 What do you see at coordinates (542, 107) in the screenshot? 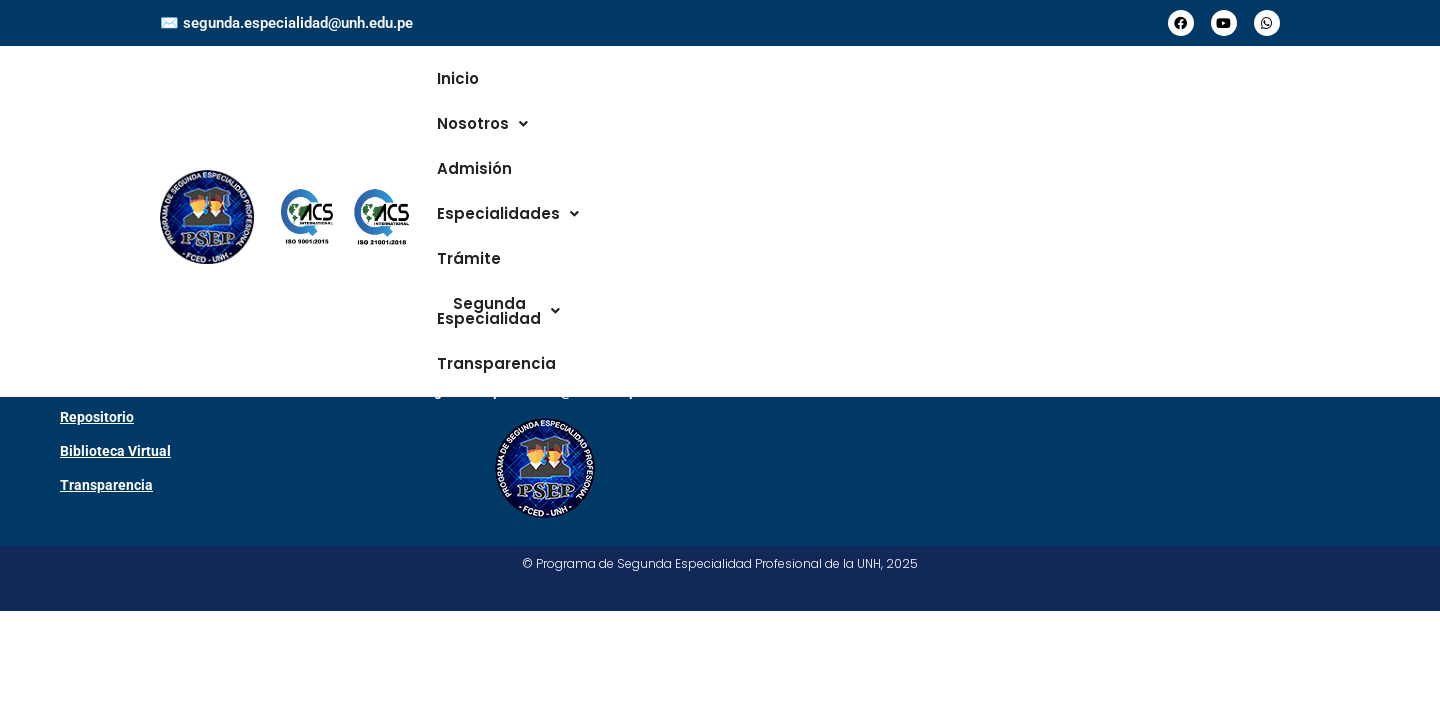
I see `Nosotros` at bounding box center [542, 107].